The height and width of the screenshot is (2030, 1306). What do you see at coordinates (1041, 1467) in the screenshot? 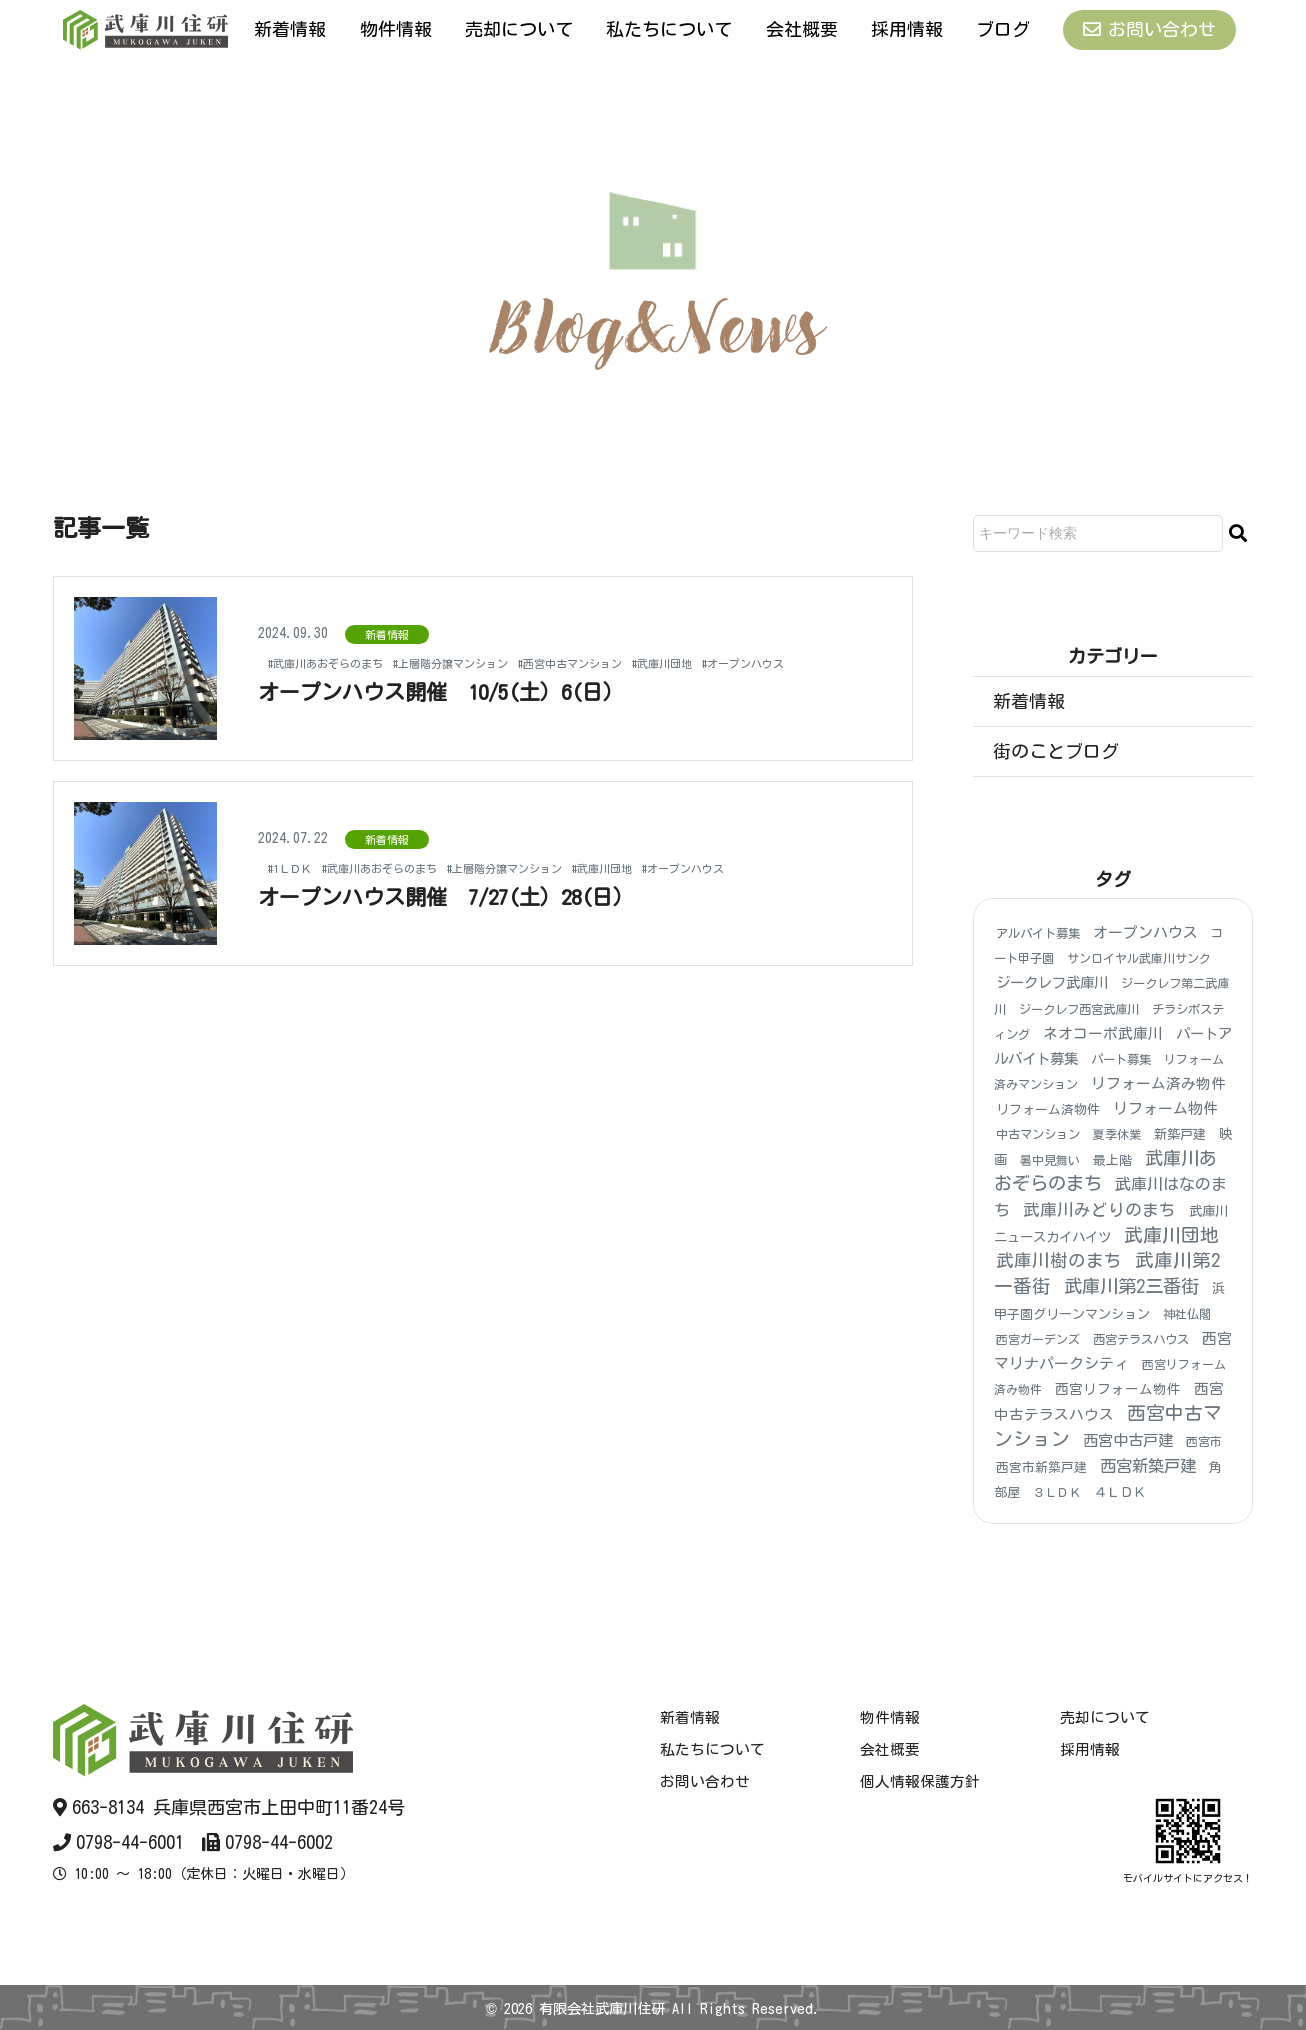
I see `西宮市新築戸建 [西宮市新築戸建 (5個の項目)]` at bounding box center [1041, 1467].